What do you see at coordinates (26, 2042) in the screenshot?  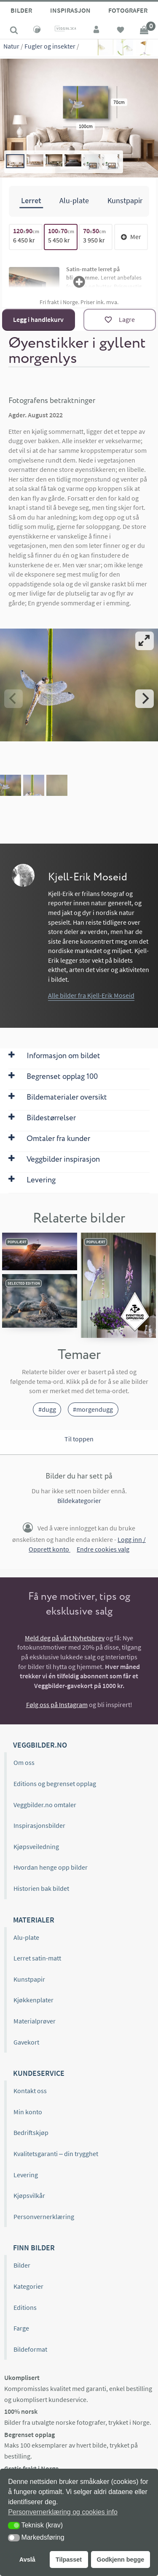 I see `Gavekort` at bounding box center [26, 2042].